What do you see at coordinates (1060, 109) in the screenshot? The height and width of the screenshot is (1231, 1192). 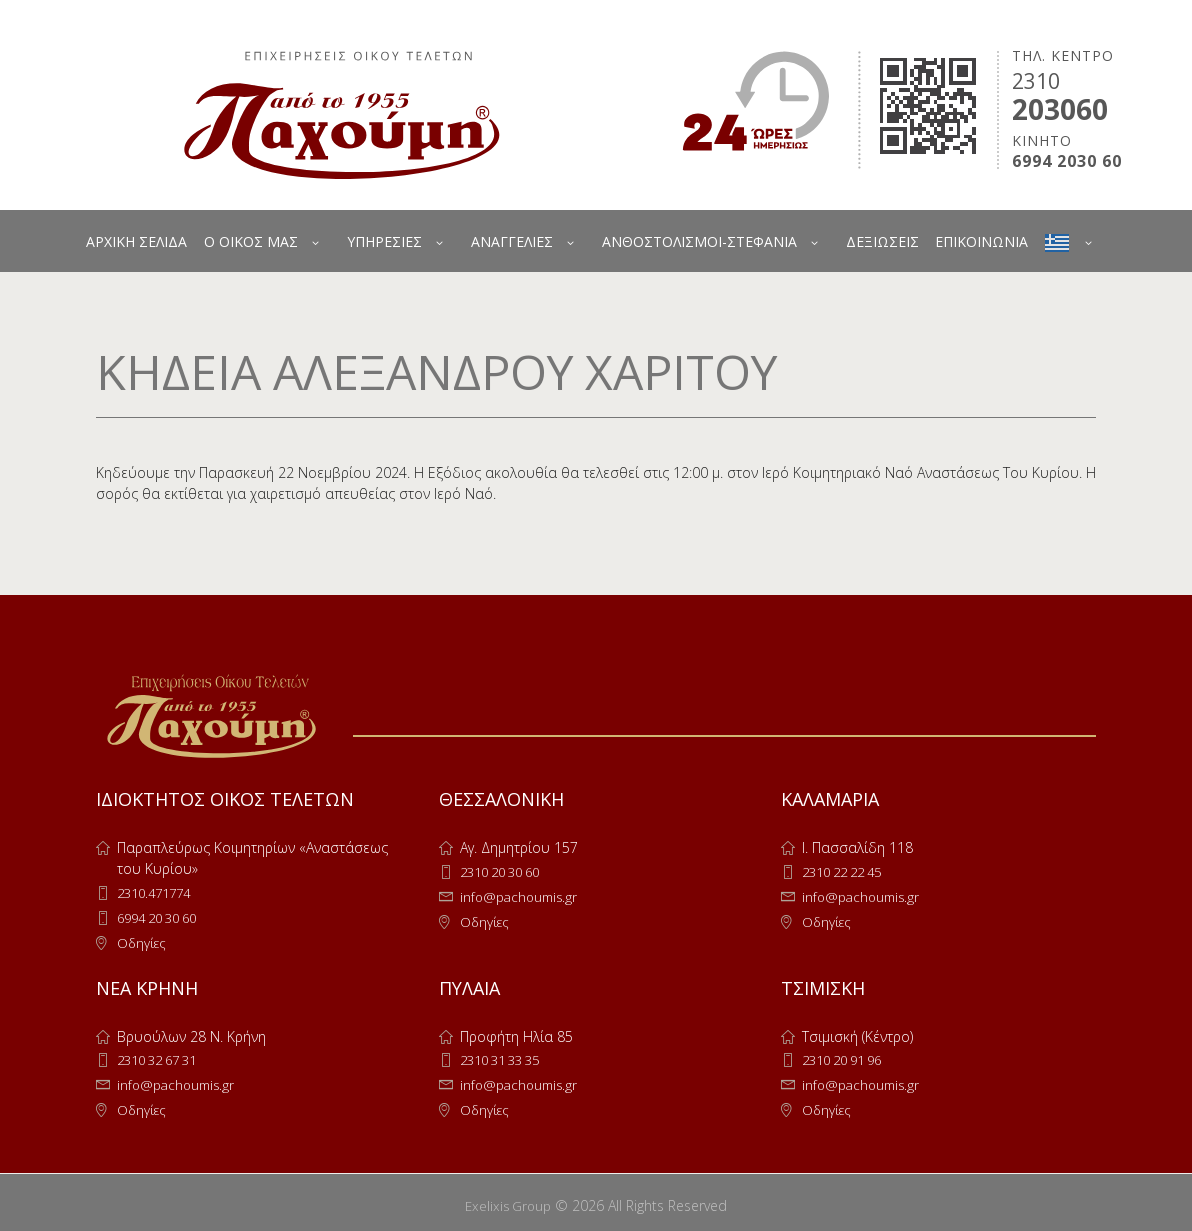 I see `203060` at bounding box center [1060, 109].